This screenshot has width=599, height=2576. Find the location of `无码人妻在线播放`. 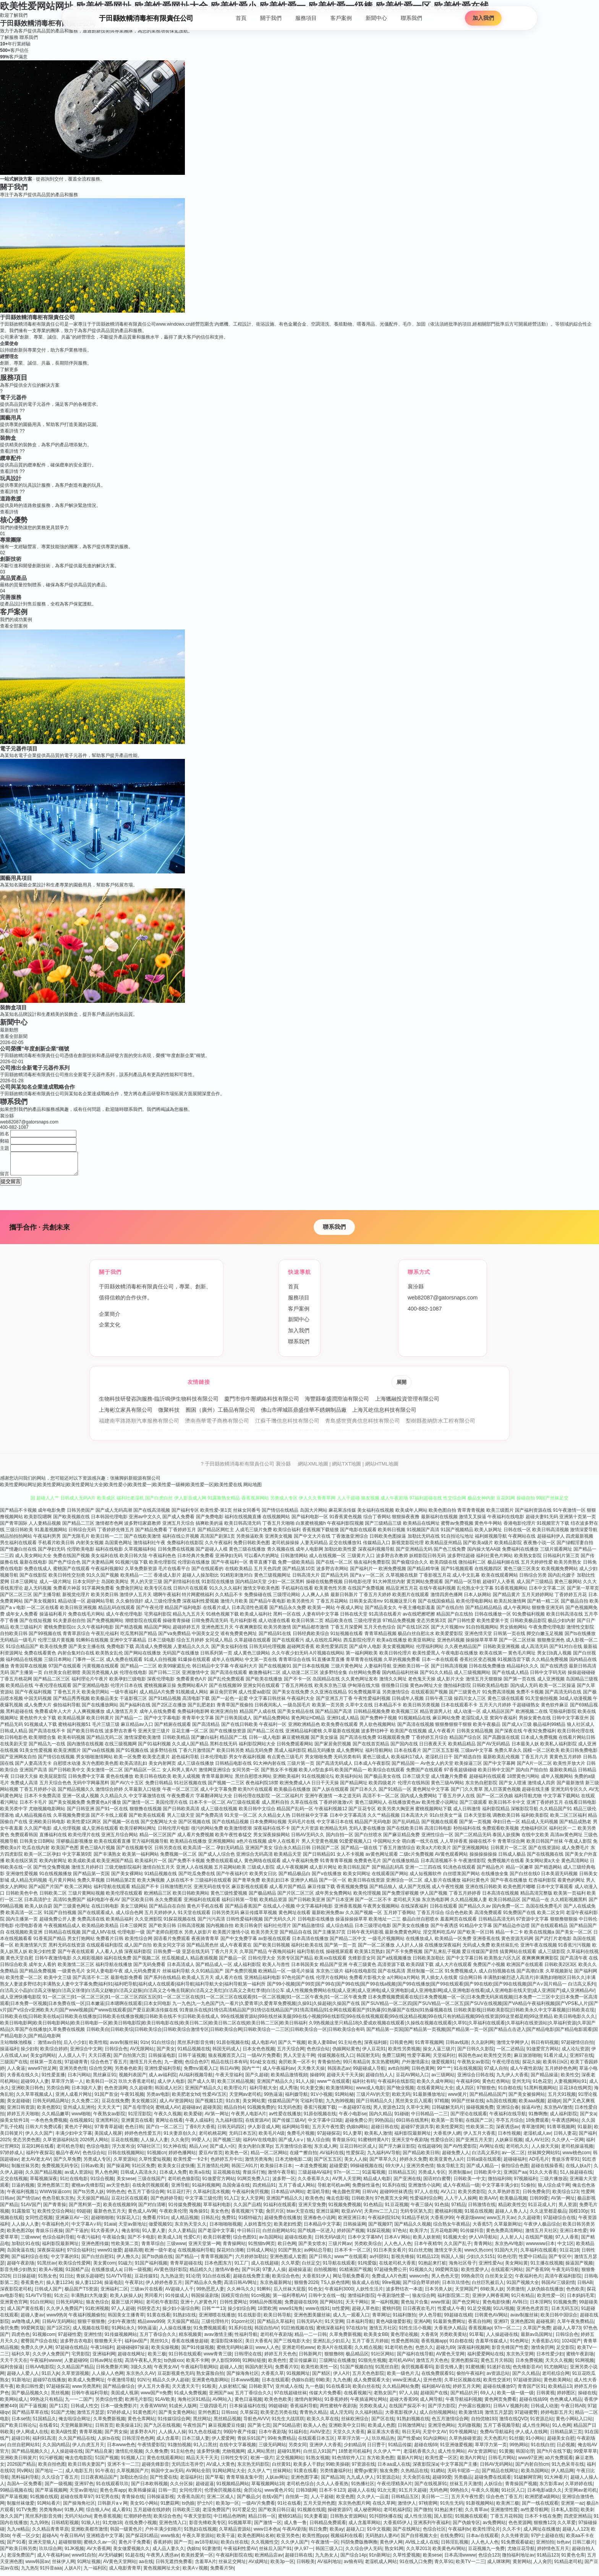

无码人妻在线播放 is located at coordinates (367, 1832).